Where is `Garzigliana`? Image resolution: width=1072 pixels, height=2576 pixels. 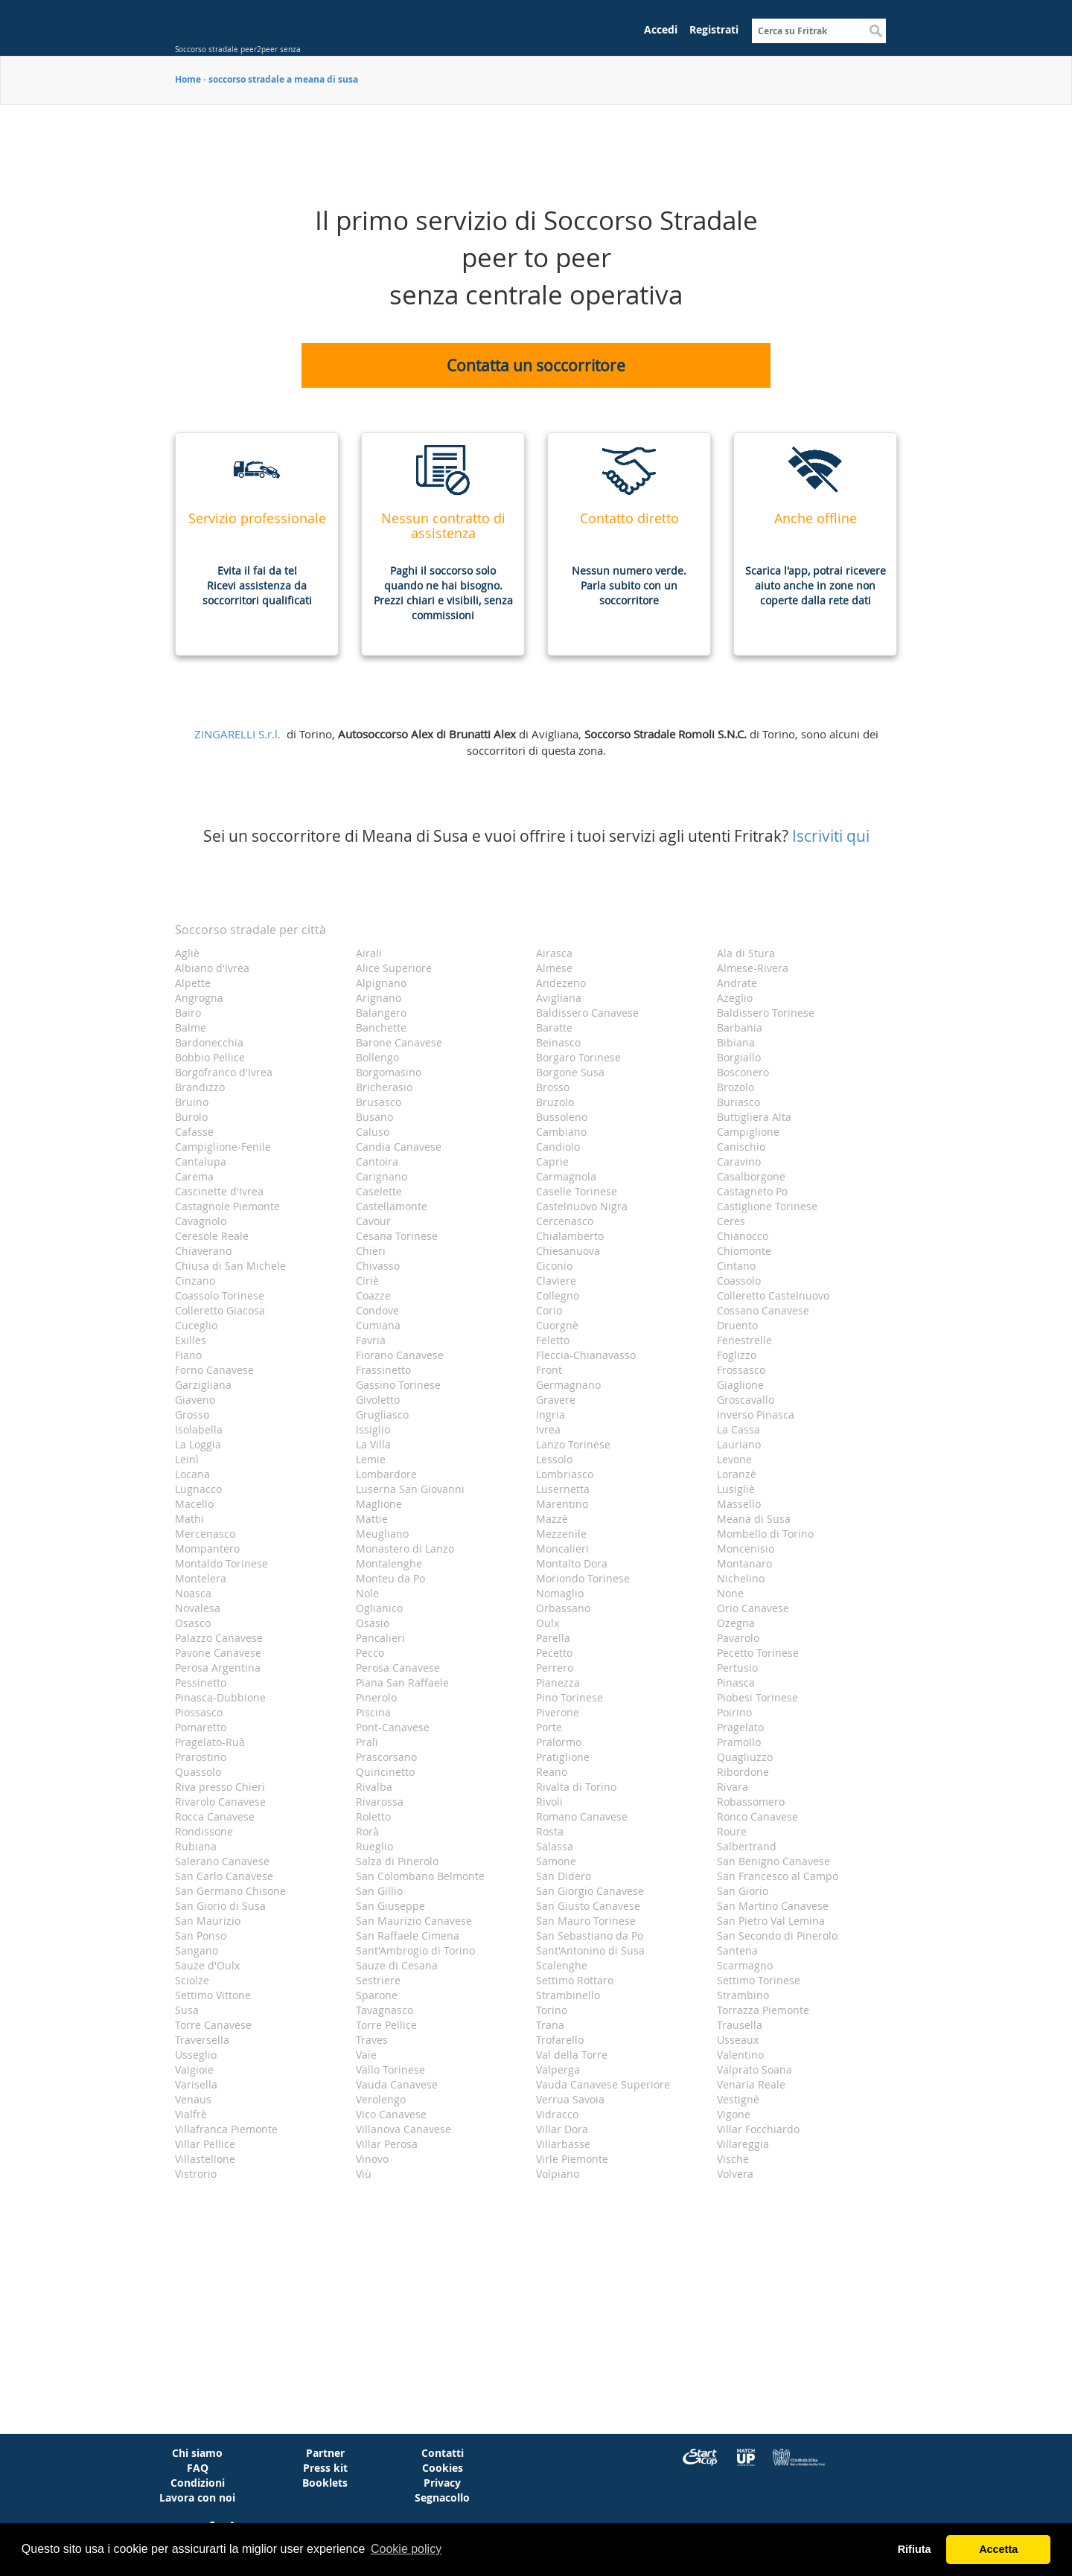 Garzigliana is located at coordinates (203, 1385).